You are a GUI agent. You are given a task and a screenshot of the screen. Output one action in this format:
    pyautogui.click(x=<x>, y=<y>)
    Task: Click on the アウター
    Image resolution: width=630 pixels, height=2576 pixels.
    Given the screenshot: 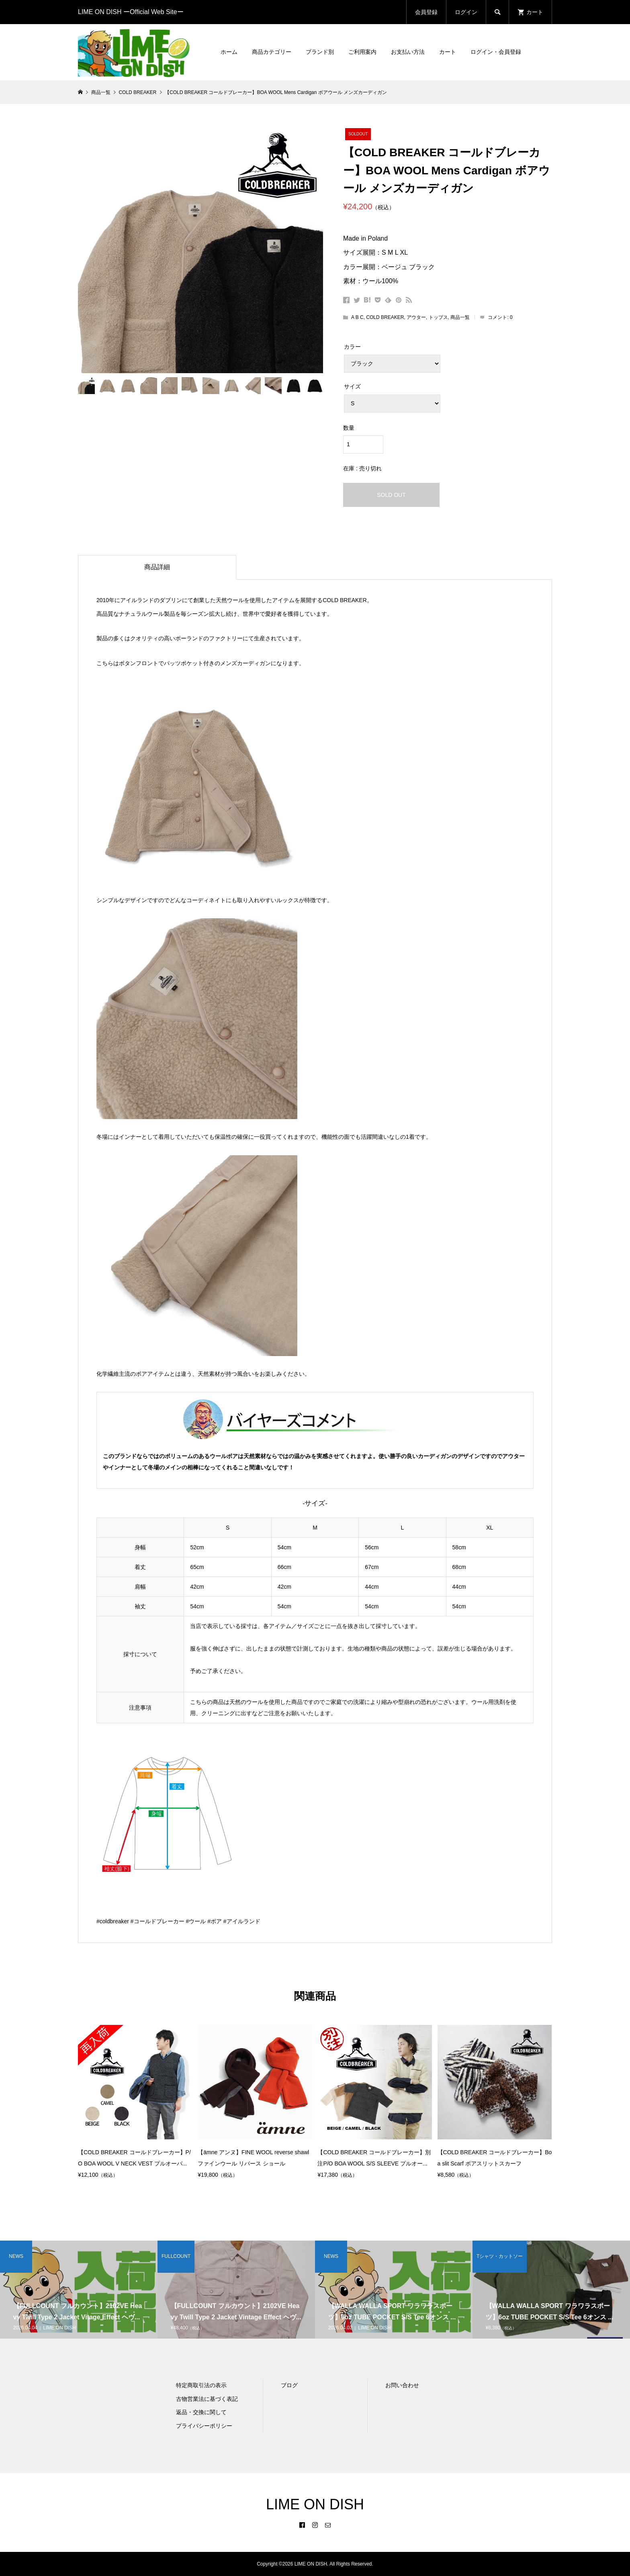 What is the action you would take?
    pyautogui.click(x=416, y=317)
    